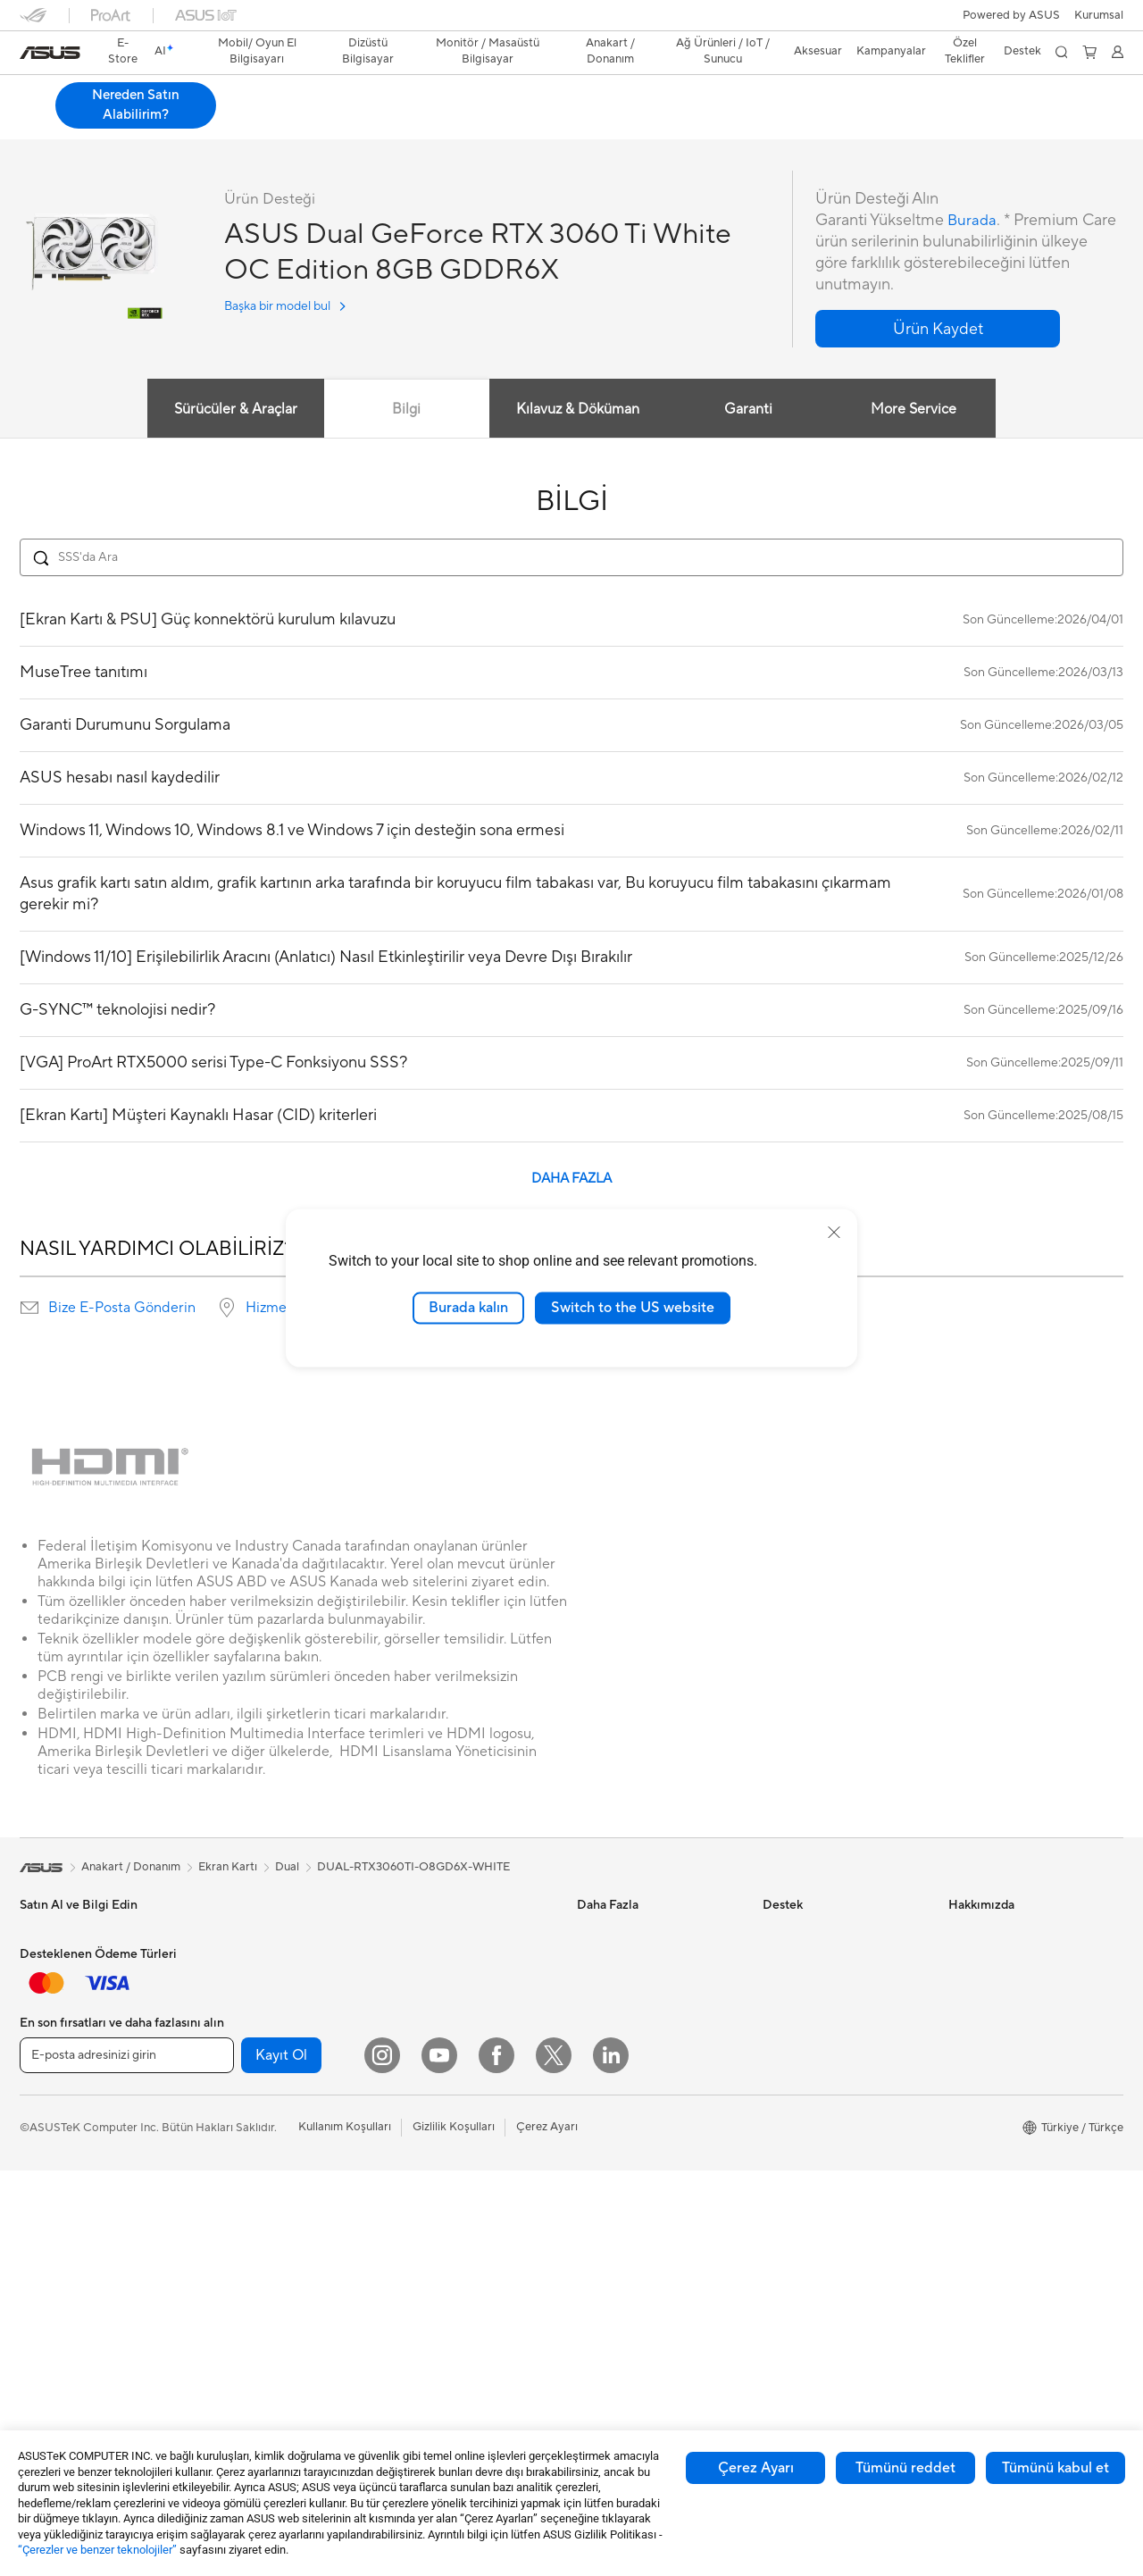  I want to click on Bize Yazın, so click(788, 2016).